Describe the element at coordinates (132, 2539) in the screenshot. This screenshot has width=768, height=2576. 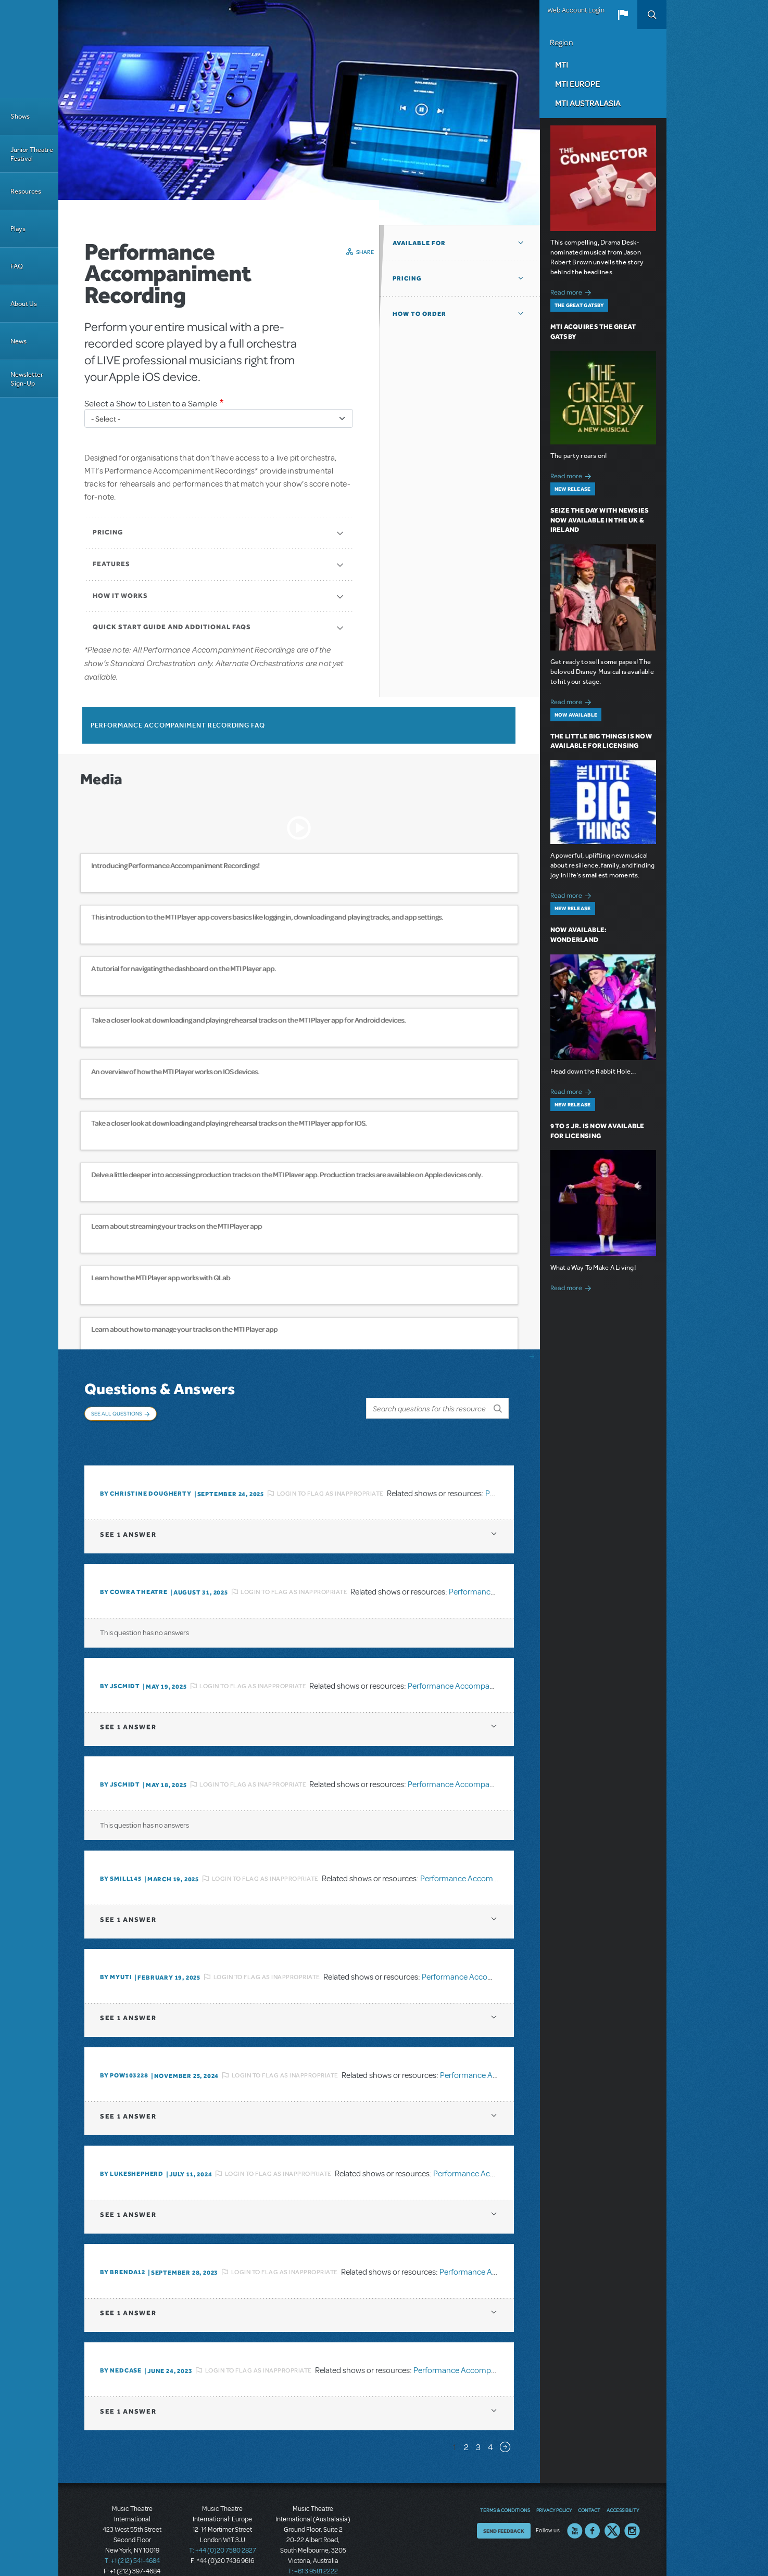
I see `T: +1 (212) 541-4684` at that location.